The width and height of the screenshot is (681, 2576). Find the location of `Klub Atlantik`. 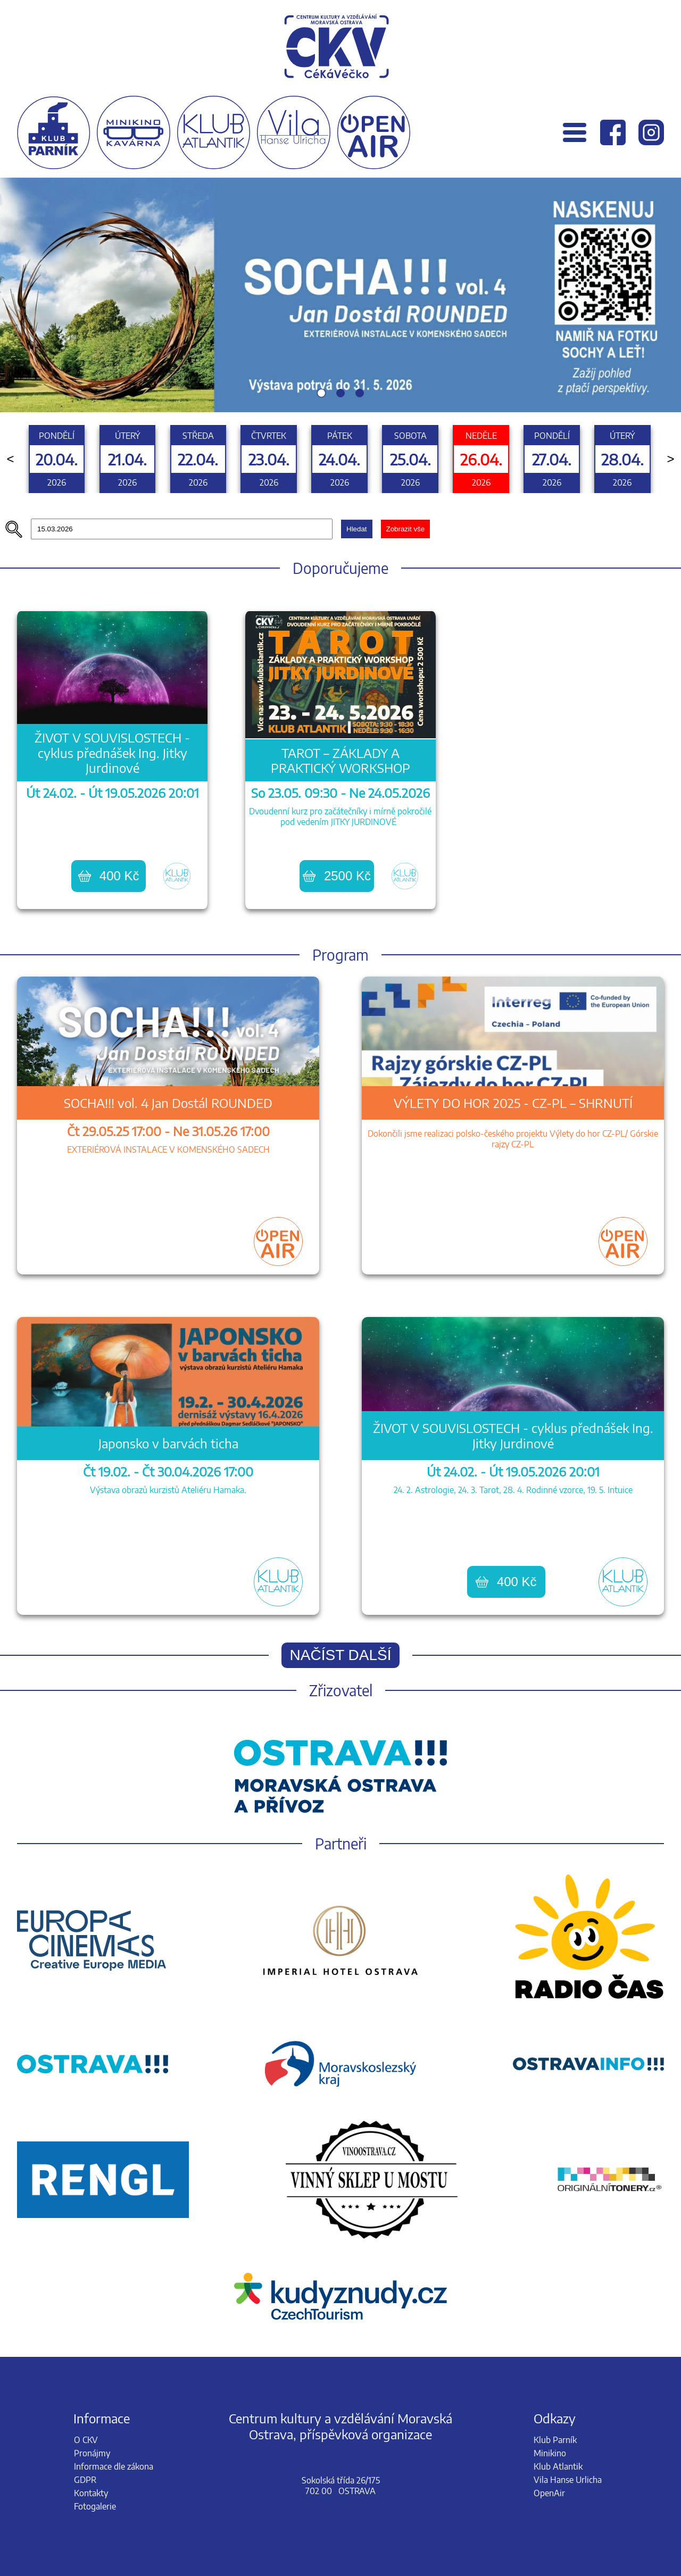

Klub Atlantik is located at coordinates (558, 2466).